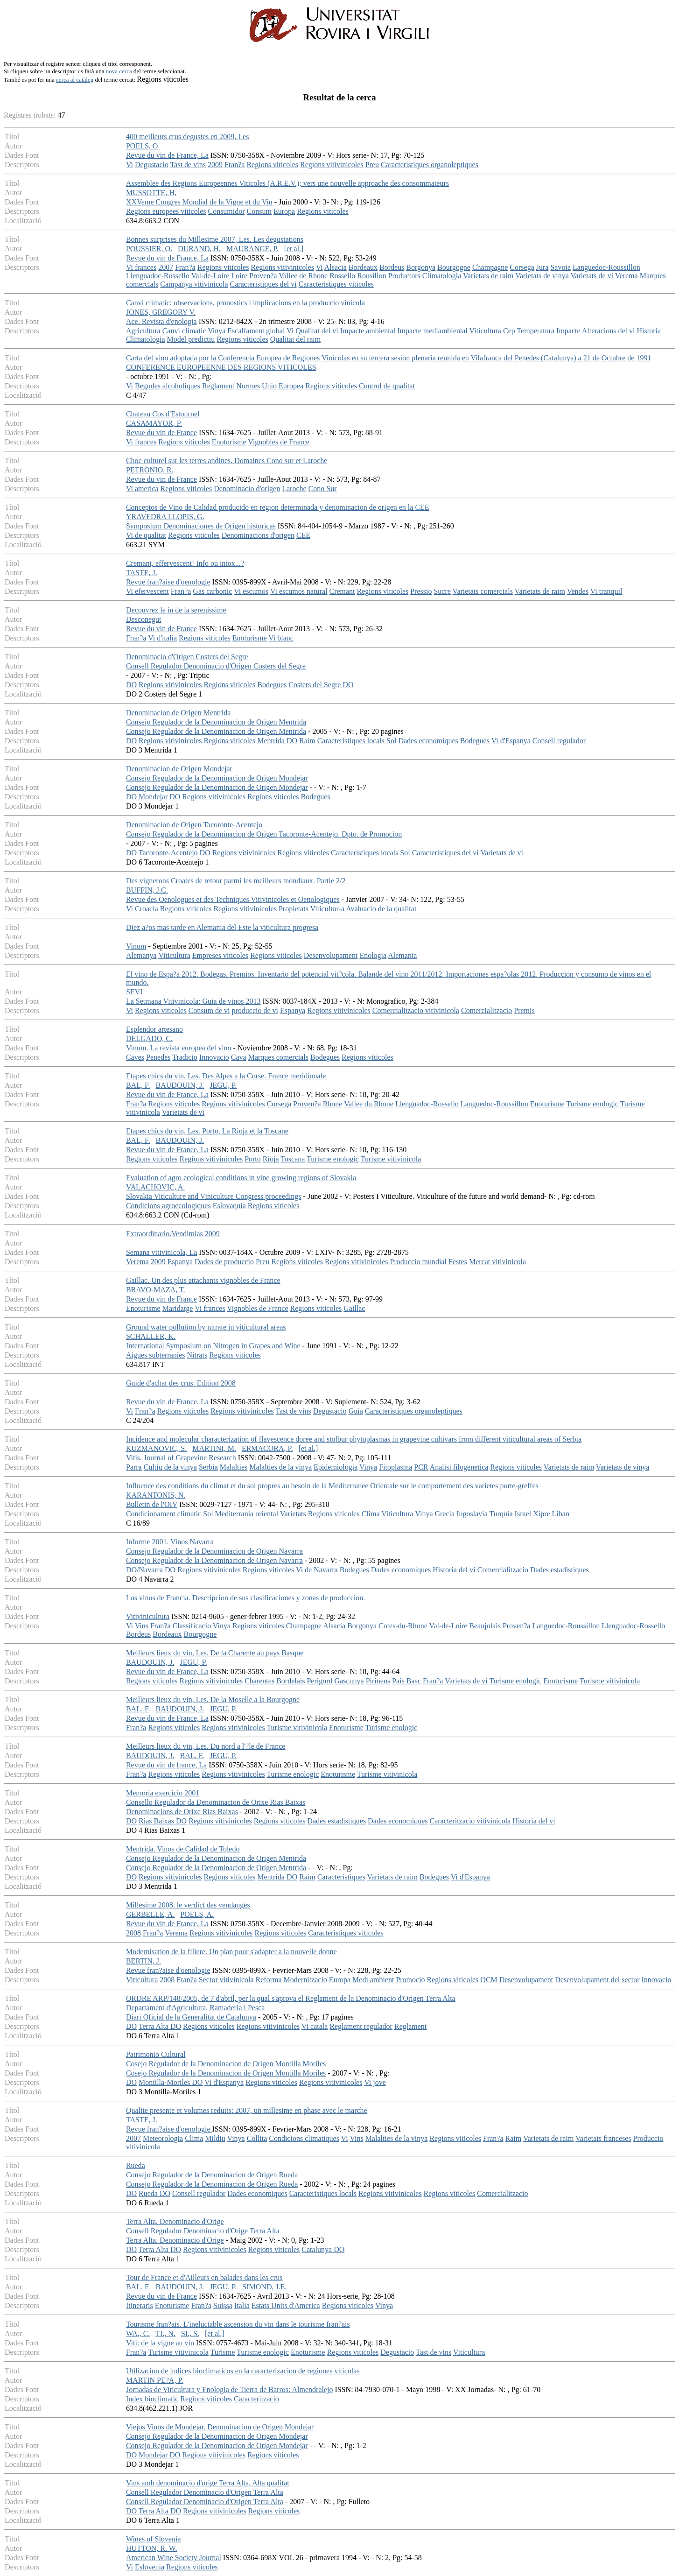  What do you see at coordinates (457, 1262) in the screenshot?
I see `Festes` at bounding box center [457, 1262].